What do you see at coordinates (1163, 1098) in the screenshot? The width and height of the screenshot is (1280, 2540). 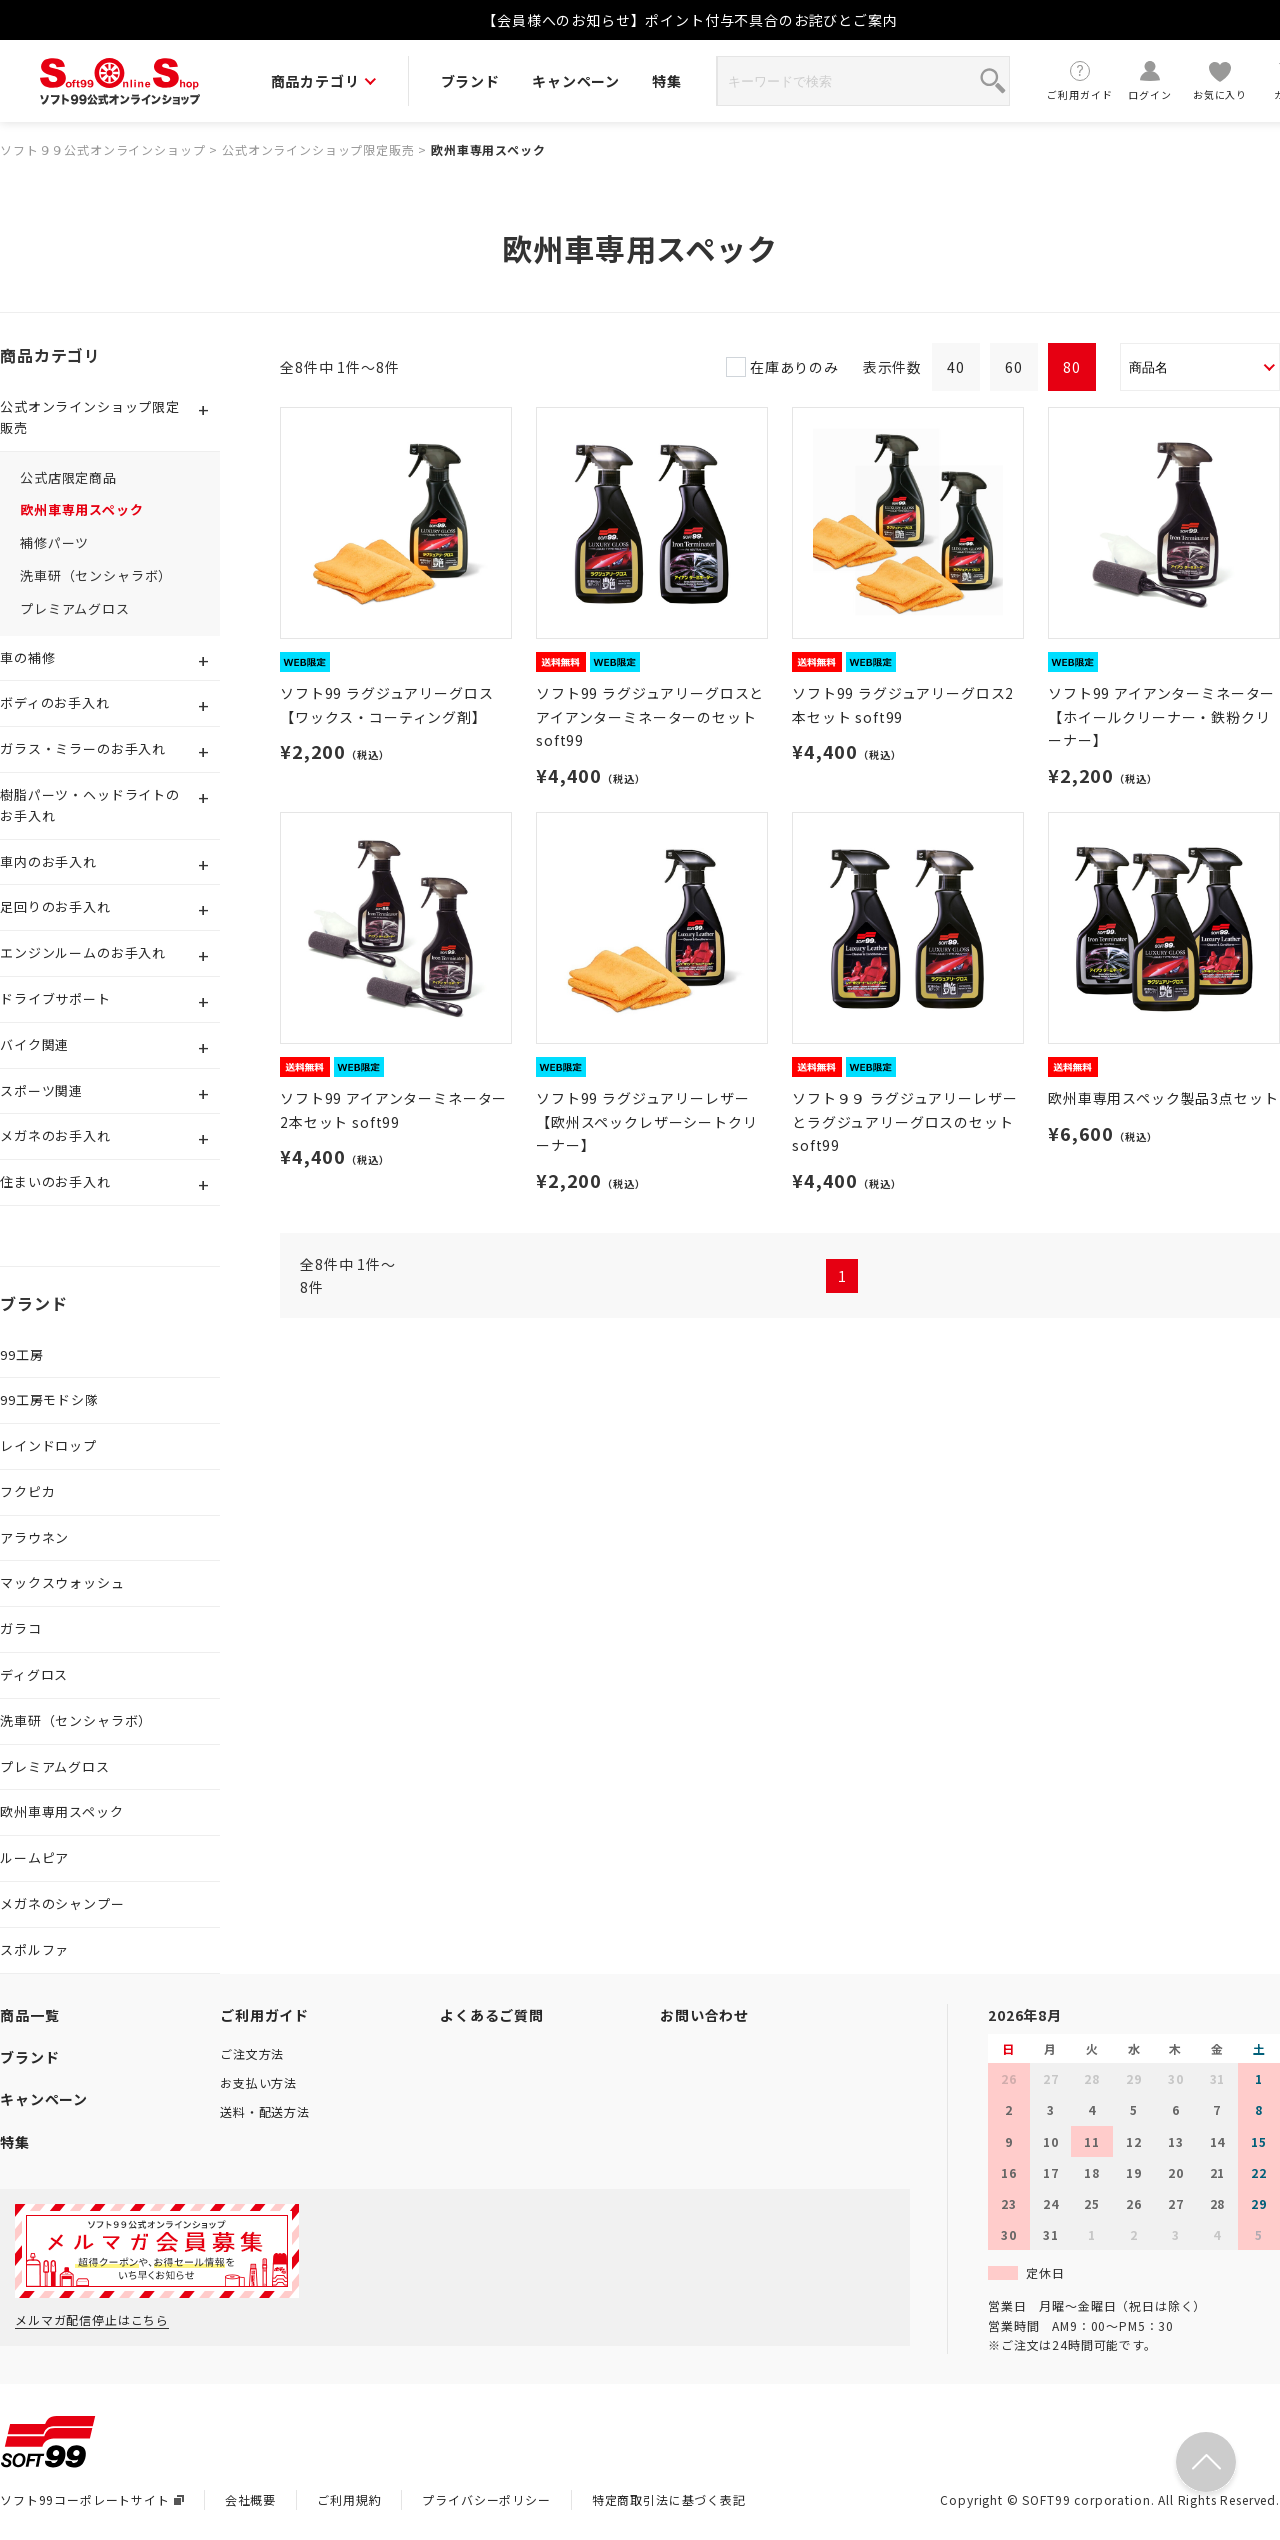 I see `欧州車専用スペック製品3点セット` at bounding box center [1163, 1098].